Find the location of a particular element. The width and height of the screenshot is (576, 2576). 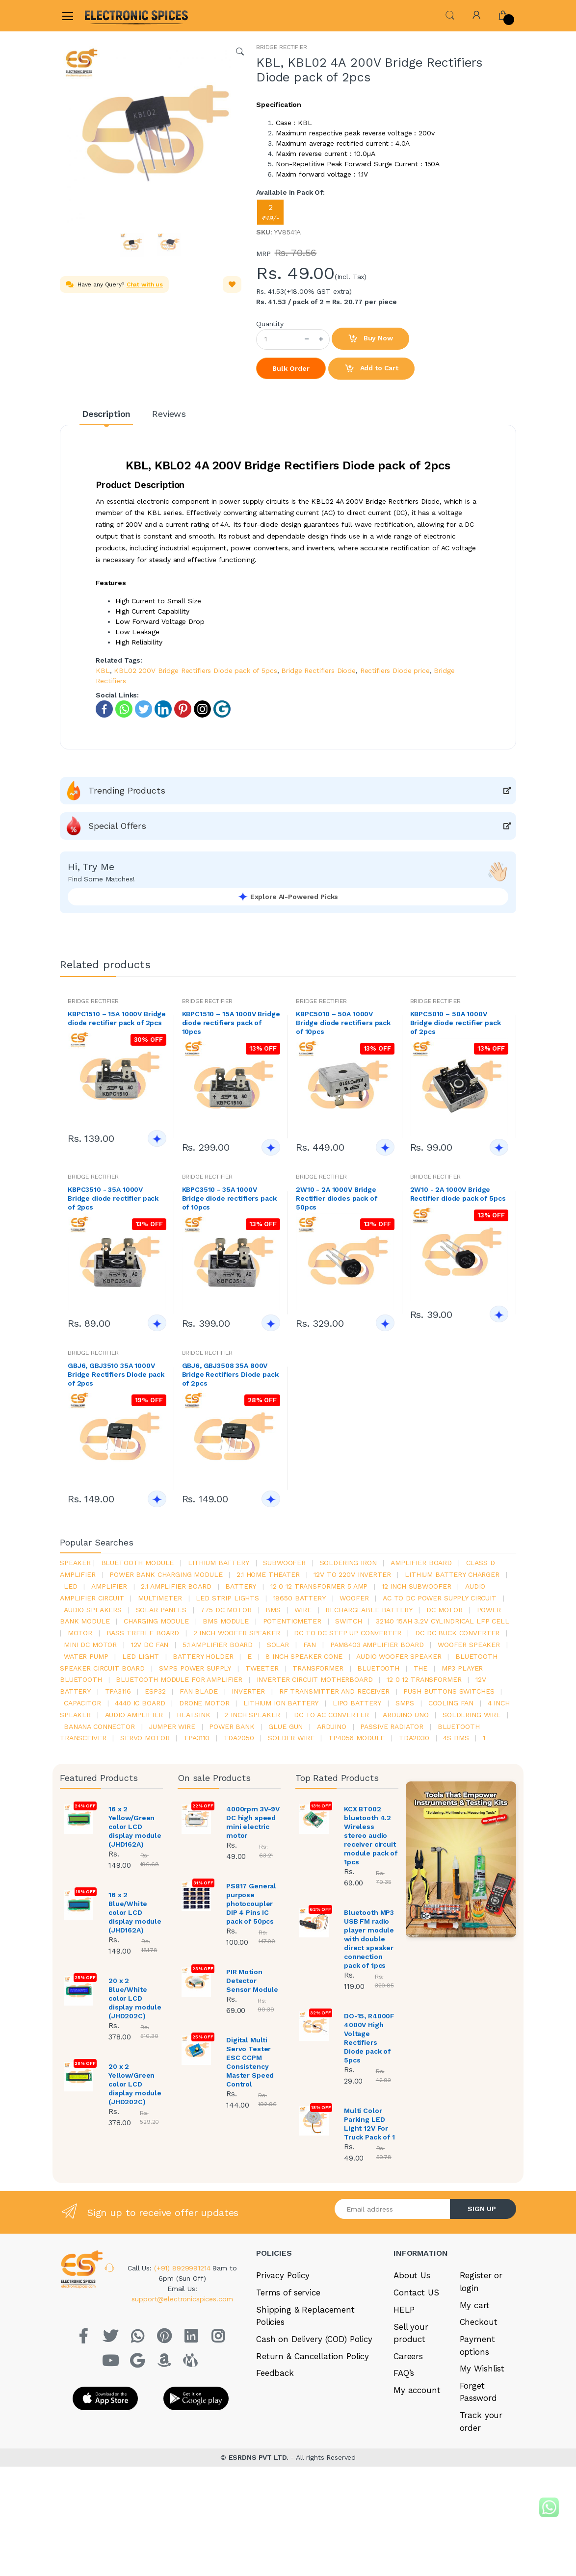

ARDUino uno is located at coordinates (405, 1715).